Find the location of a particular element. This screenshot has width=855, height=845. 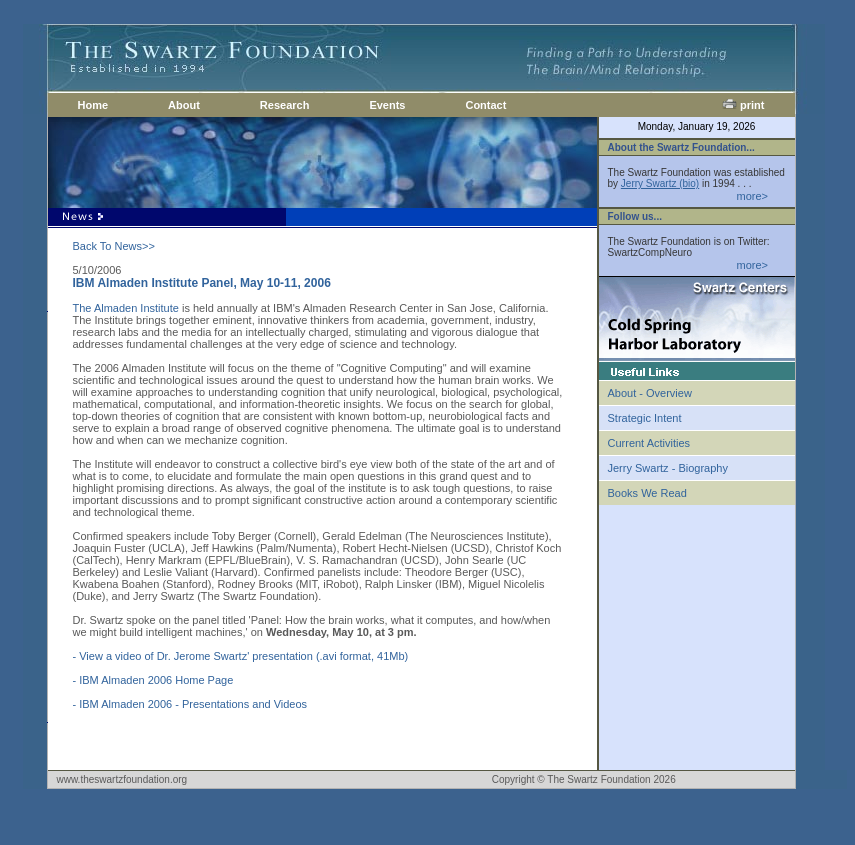

Contact is located at coordinates (485, 105).